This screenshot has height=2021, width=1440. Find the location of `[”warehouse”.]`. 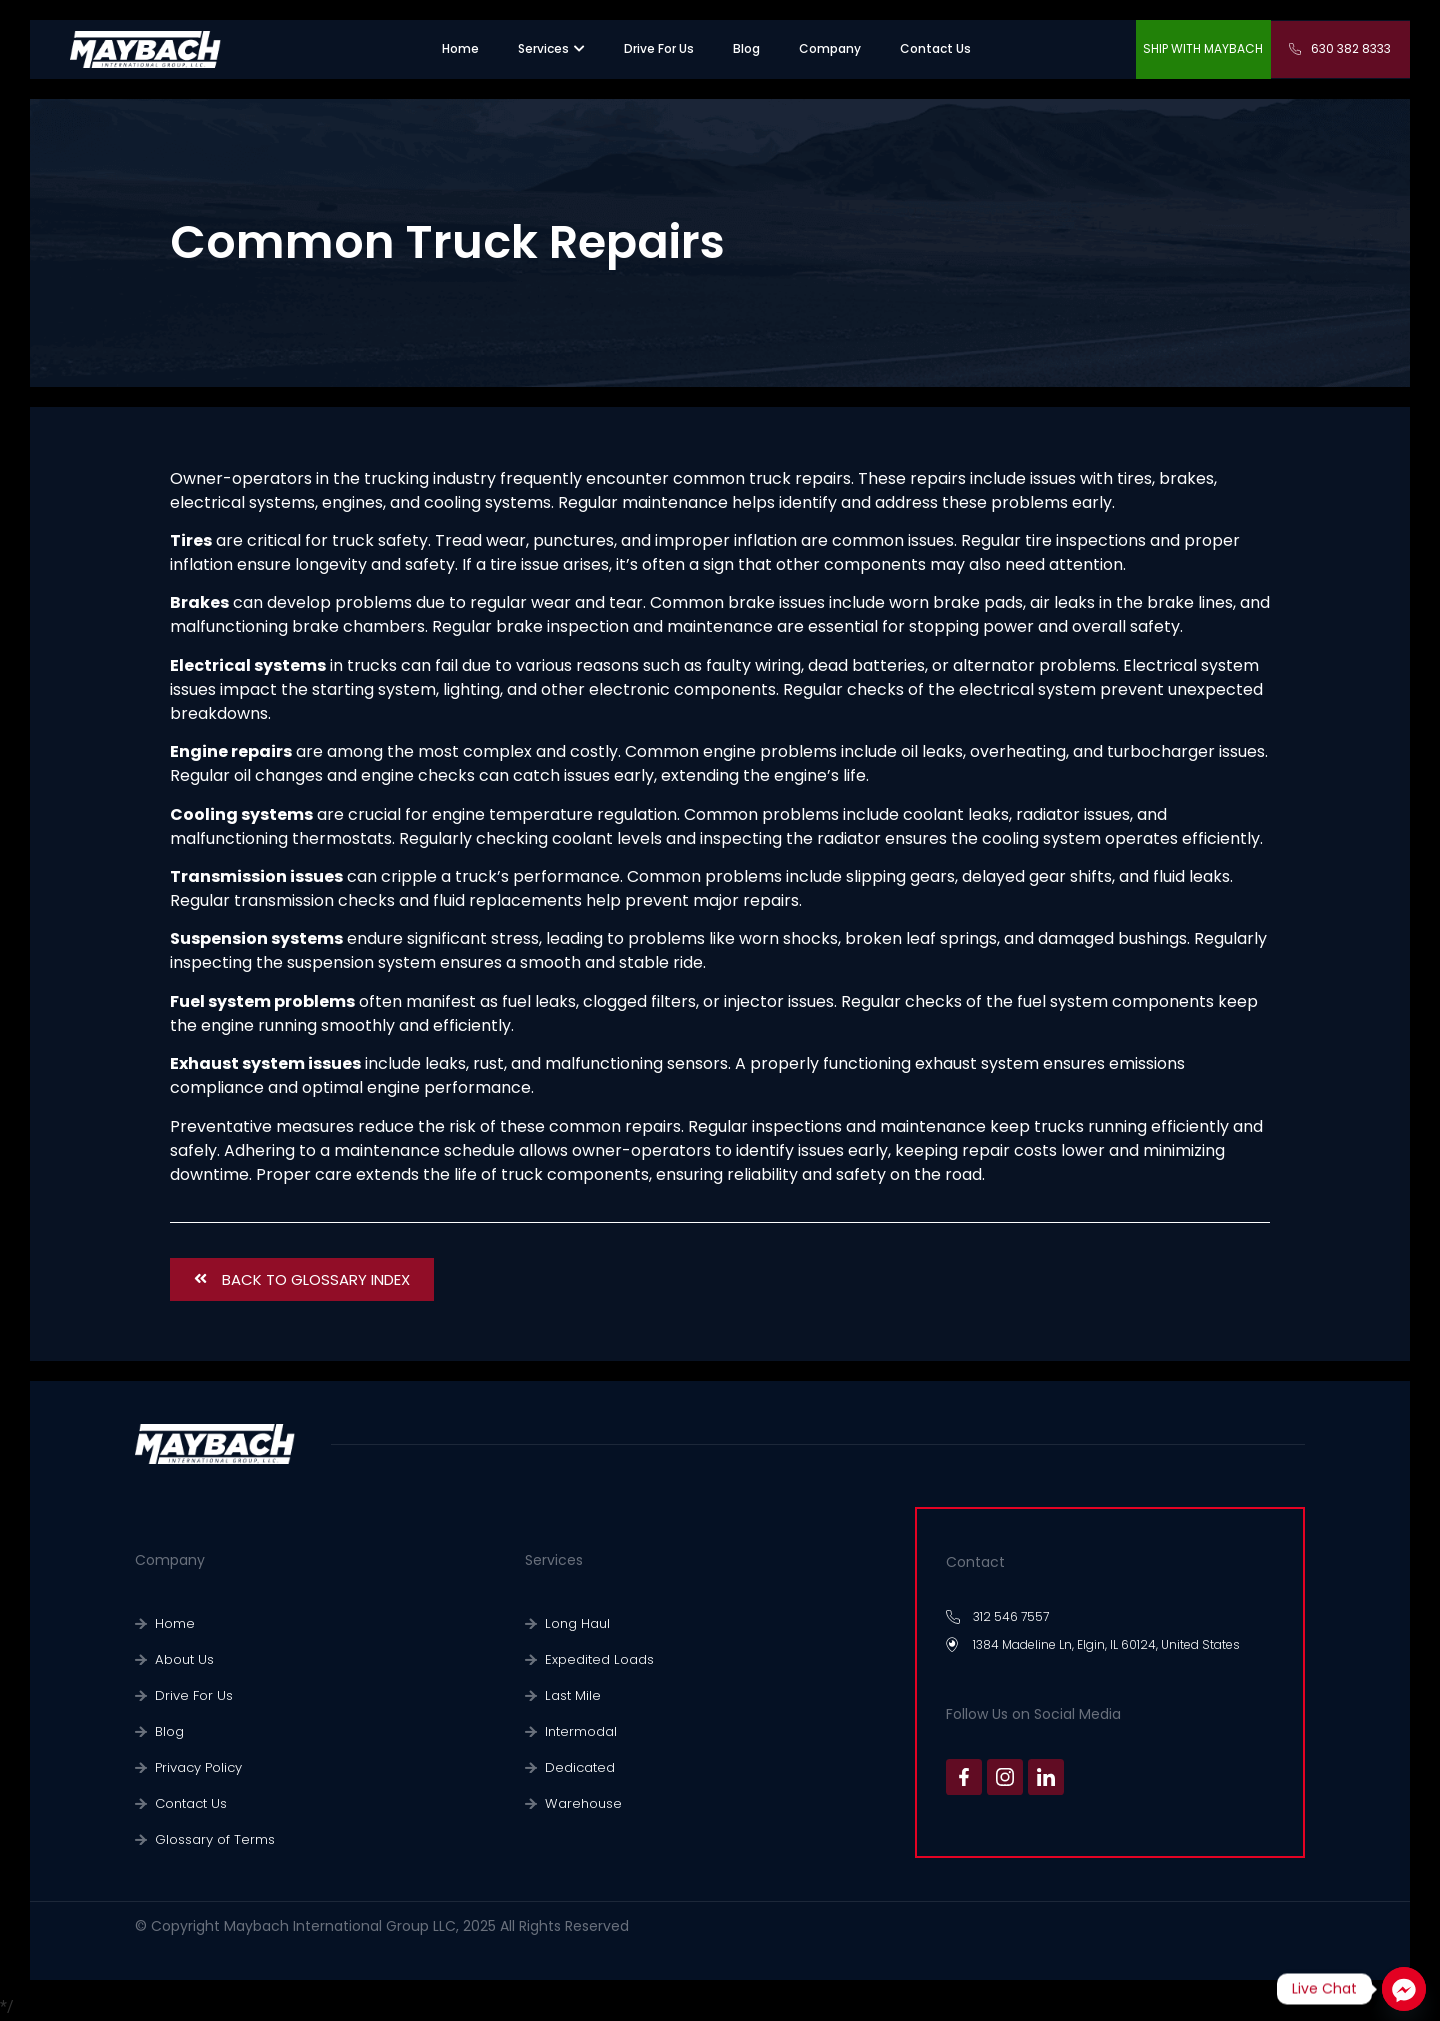

[”warehouse”.] is located at coordinates (746, 49).